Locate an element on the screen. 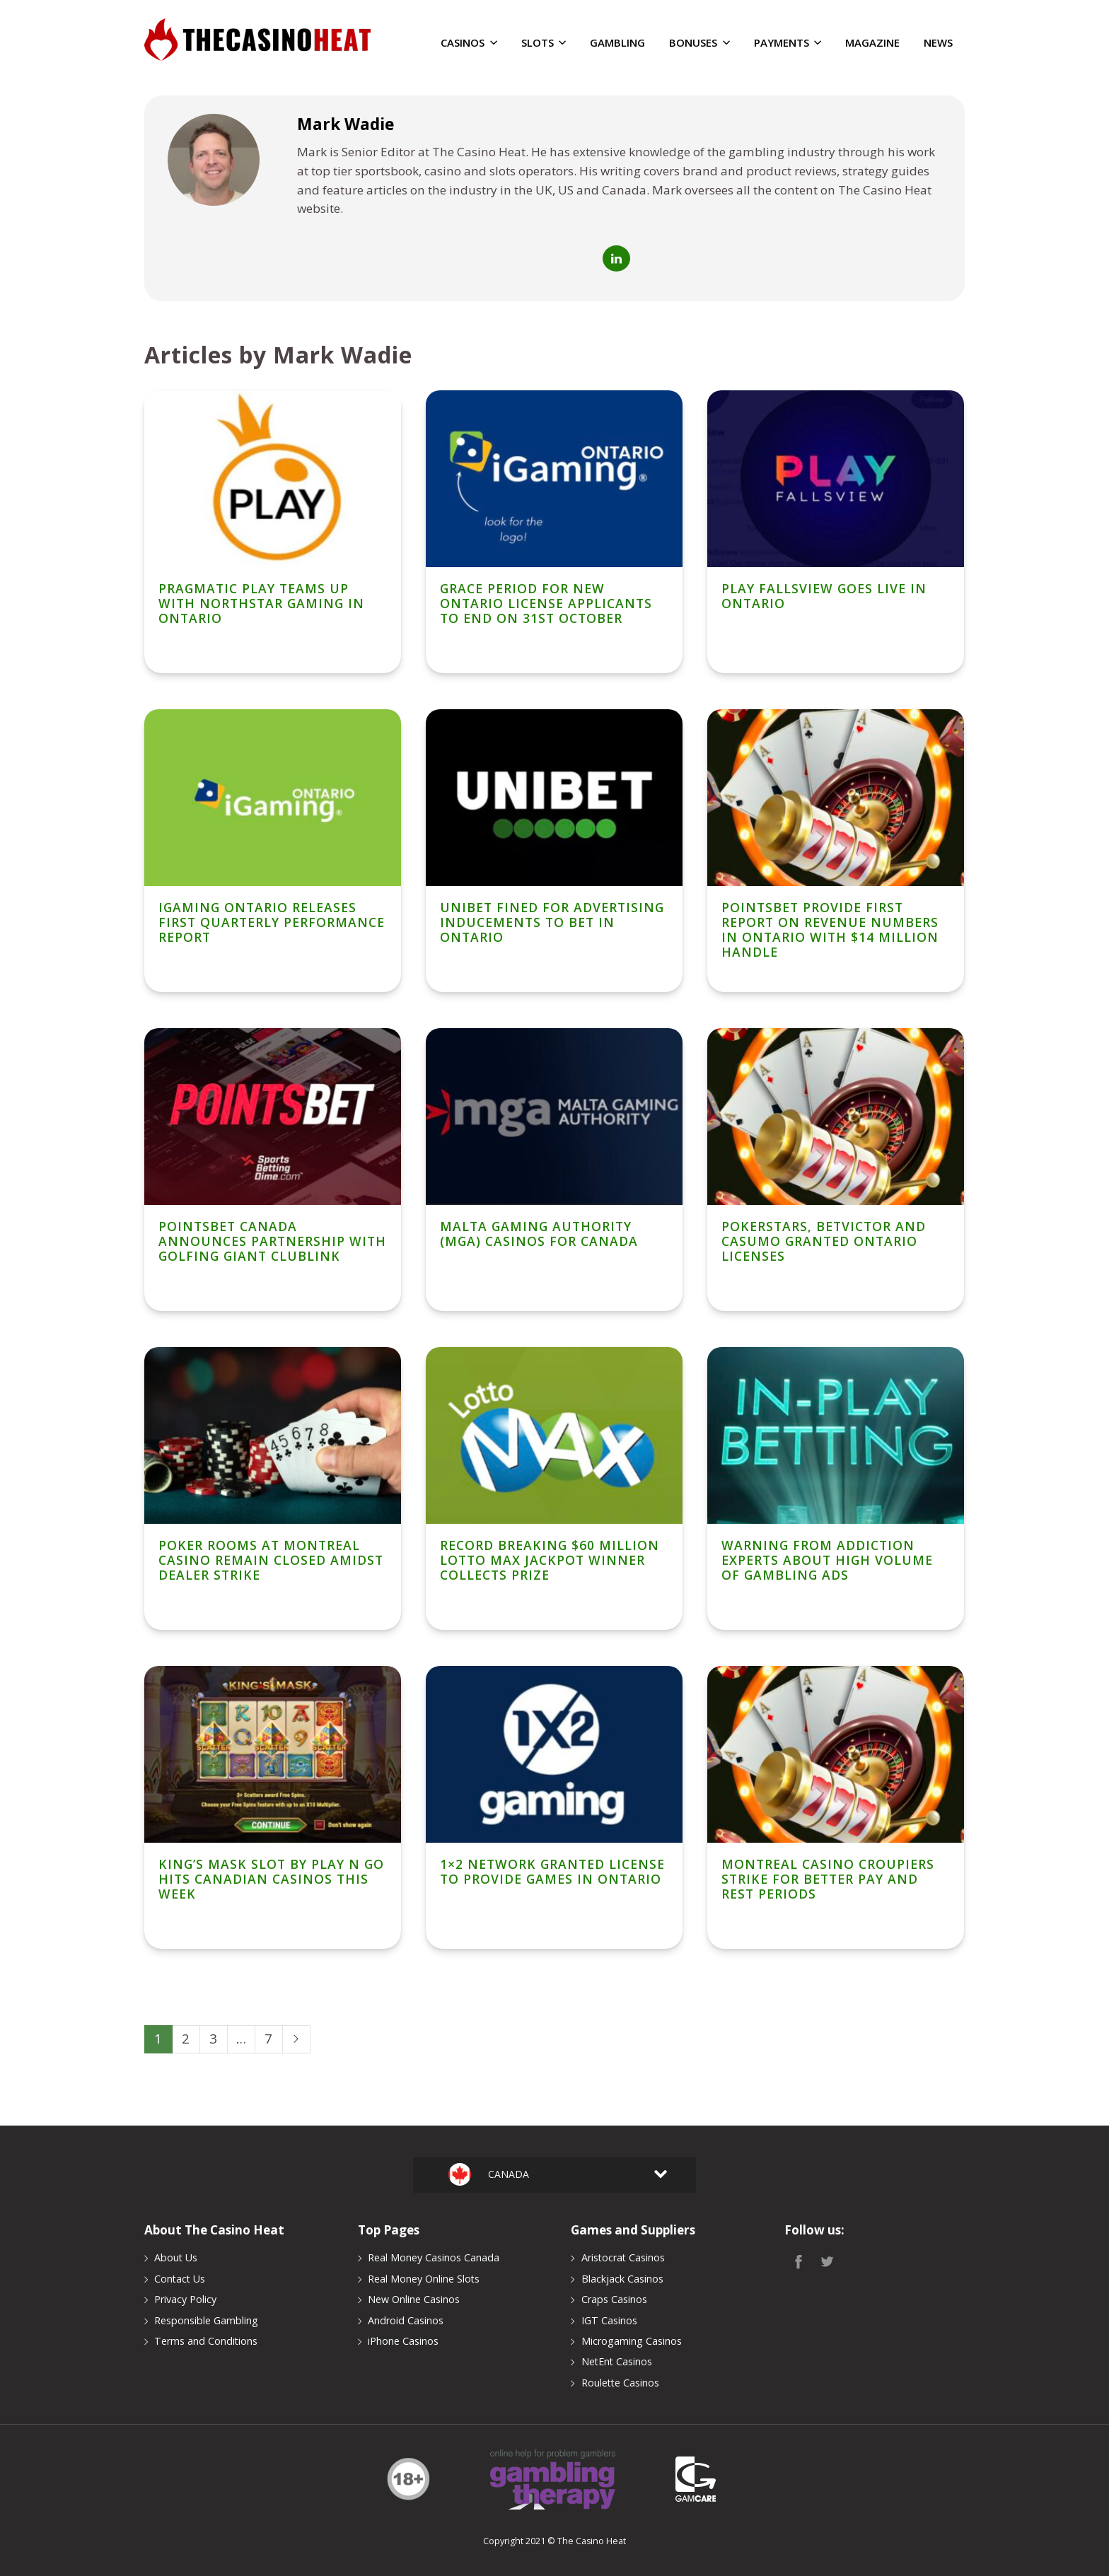 The image size is (1109, 2576). Gambling is located at coordinates (617, 42).